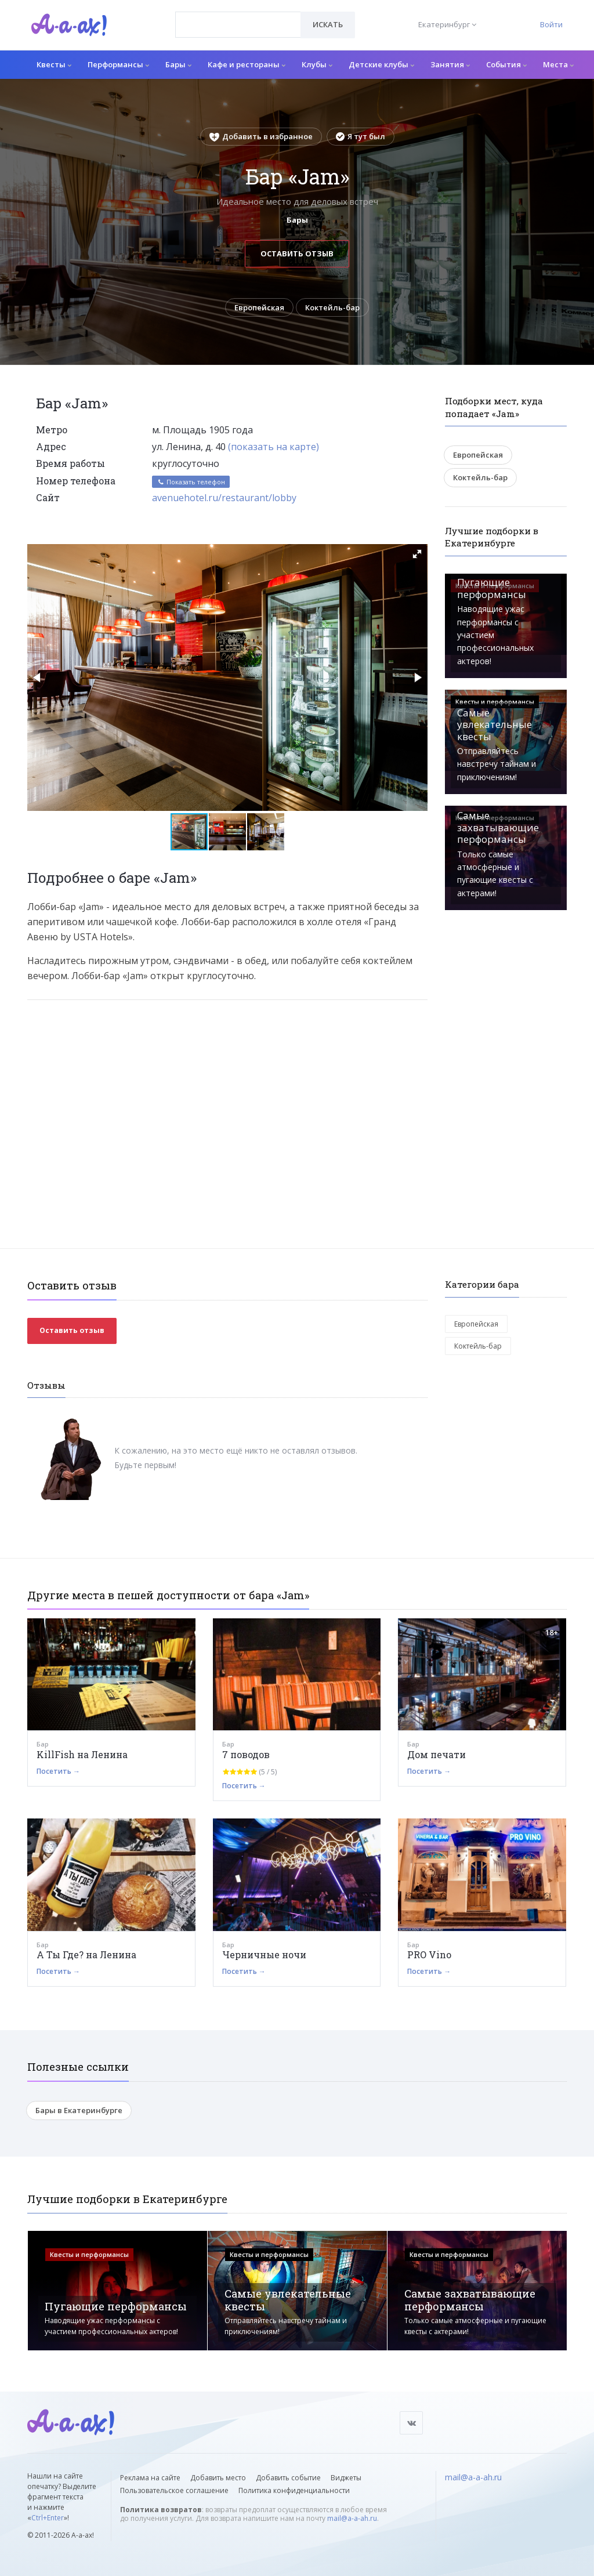 The width and height of the screenshot is (594, 2576). What do you see at coordinates (436, 1754) in the screenshot?
I see `Дом печати` at bounding box center [436, 1754].